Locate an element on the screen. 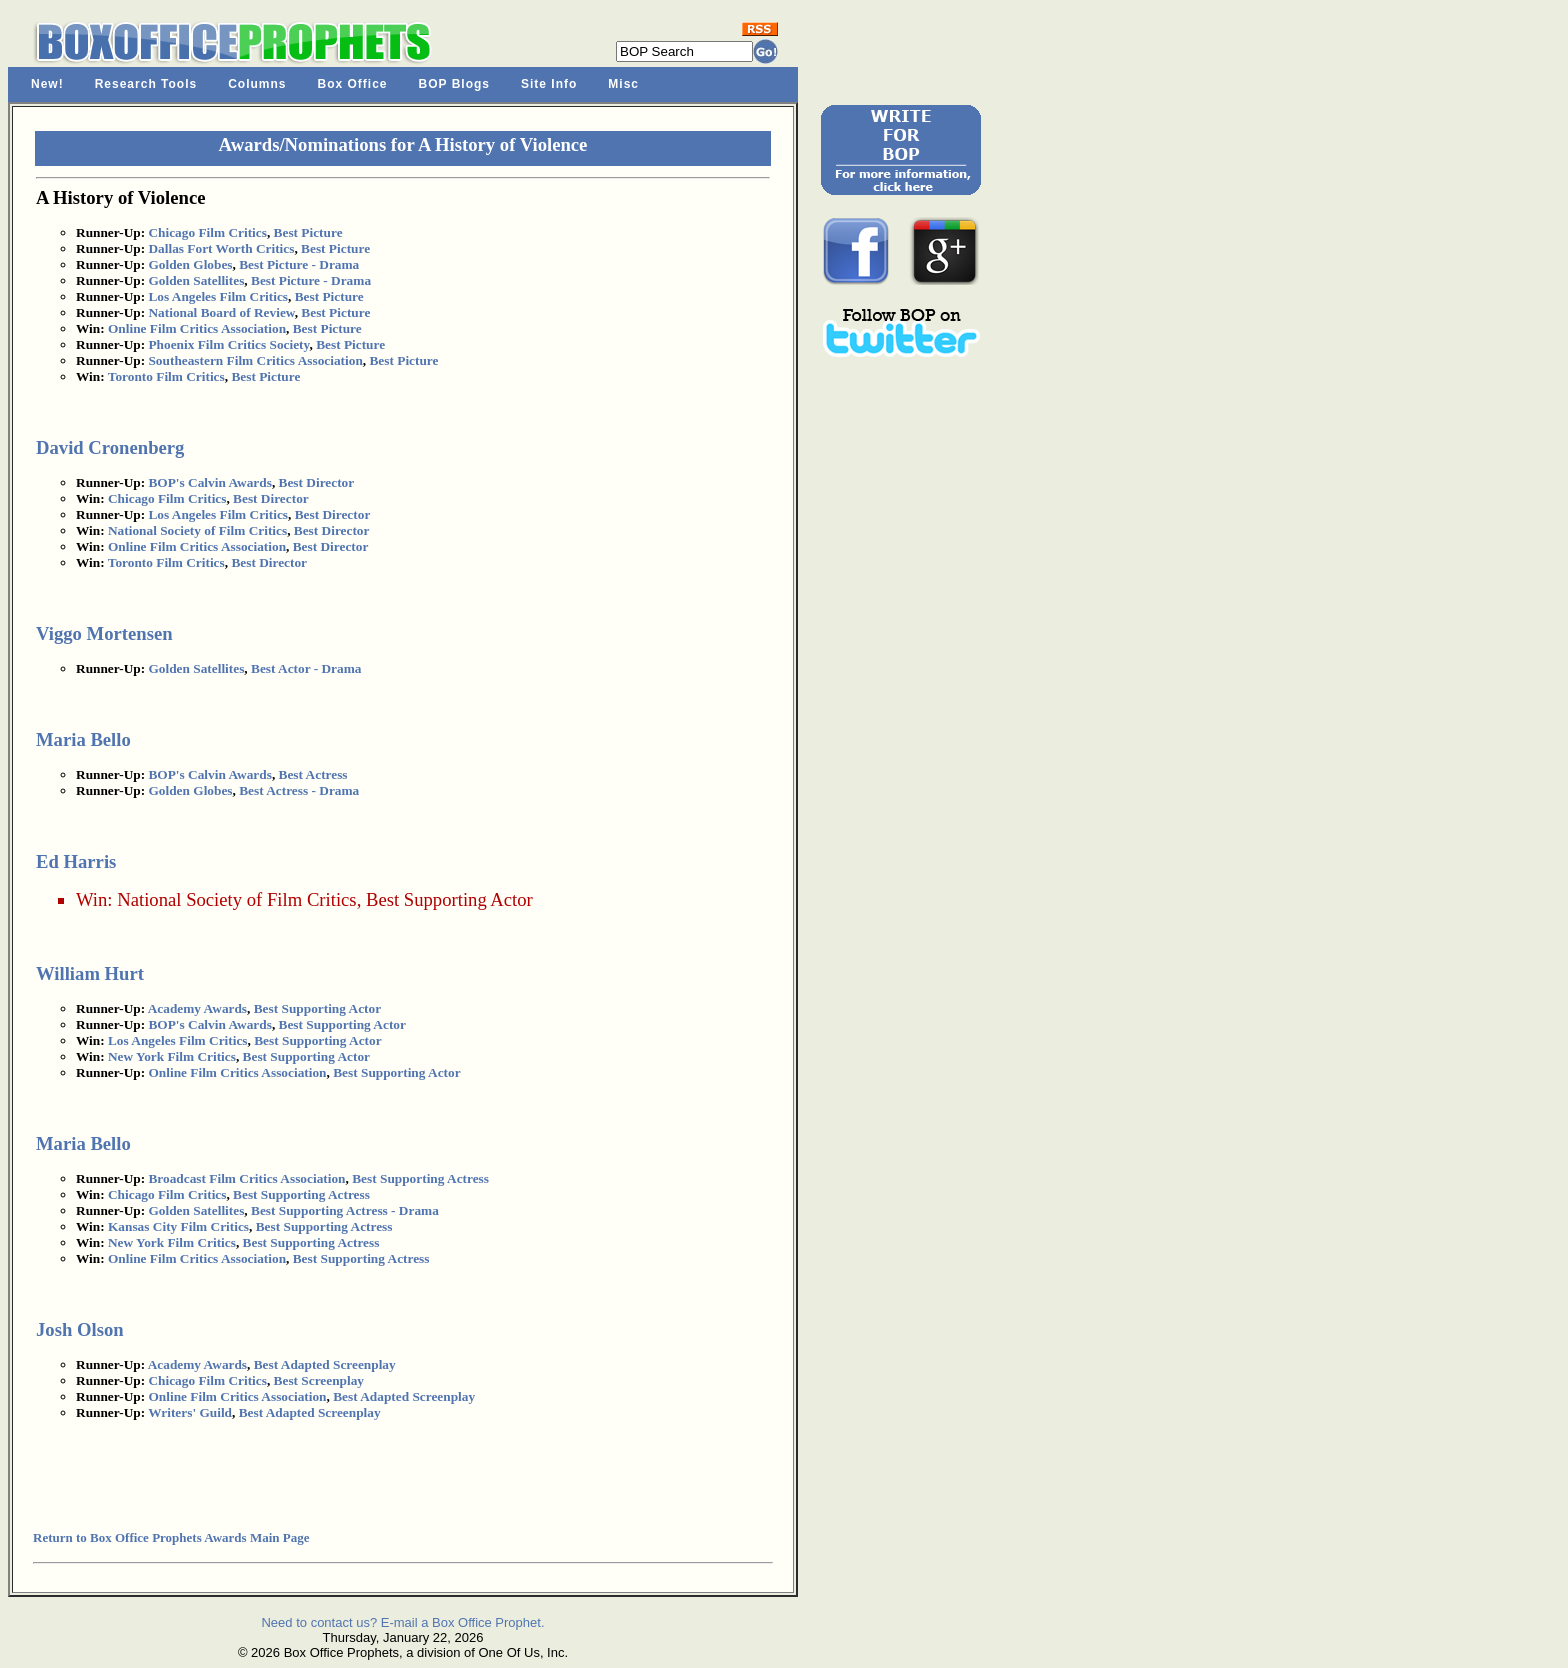  BOP's Calvin Awards is located at coordinates (209, 482).